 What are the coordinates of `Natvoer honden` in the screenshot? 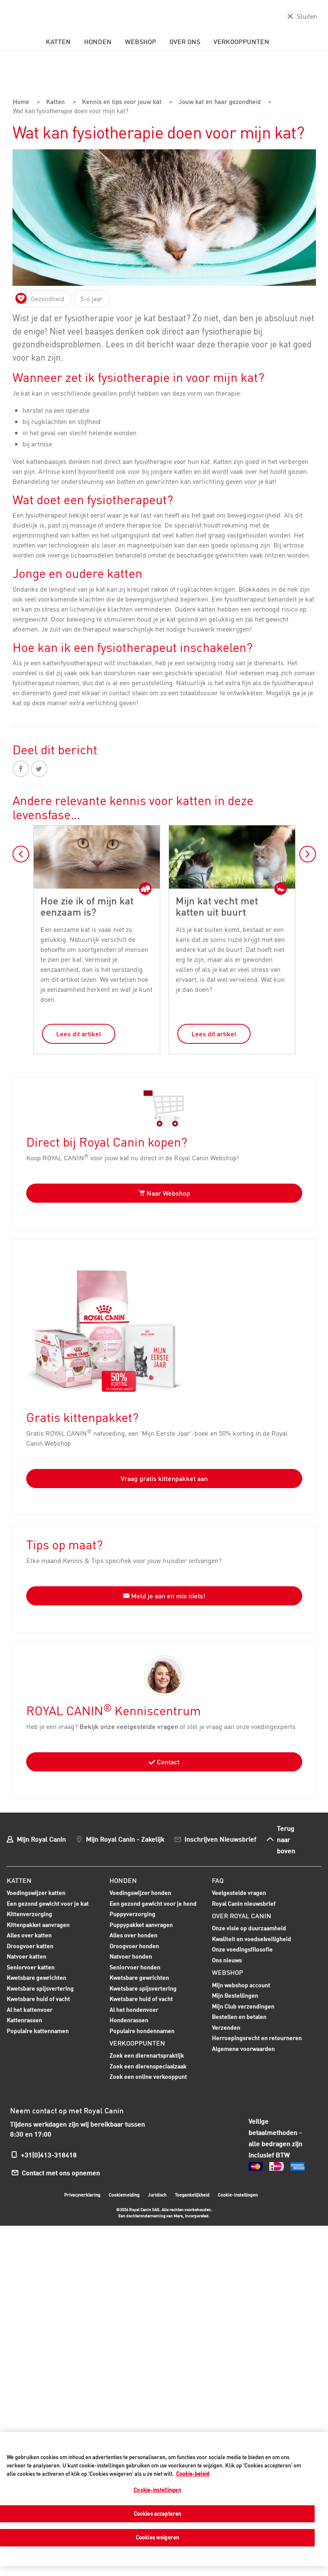 It's located at (130, 1956).